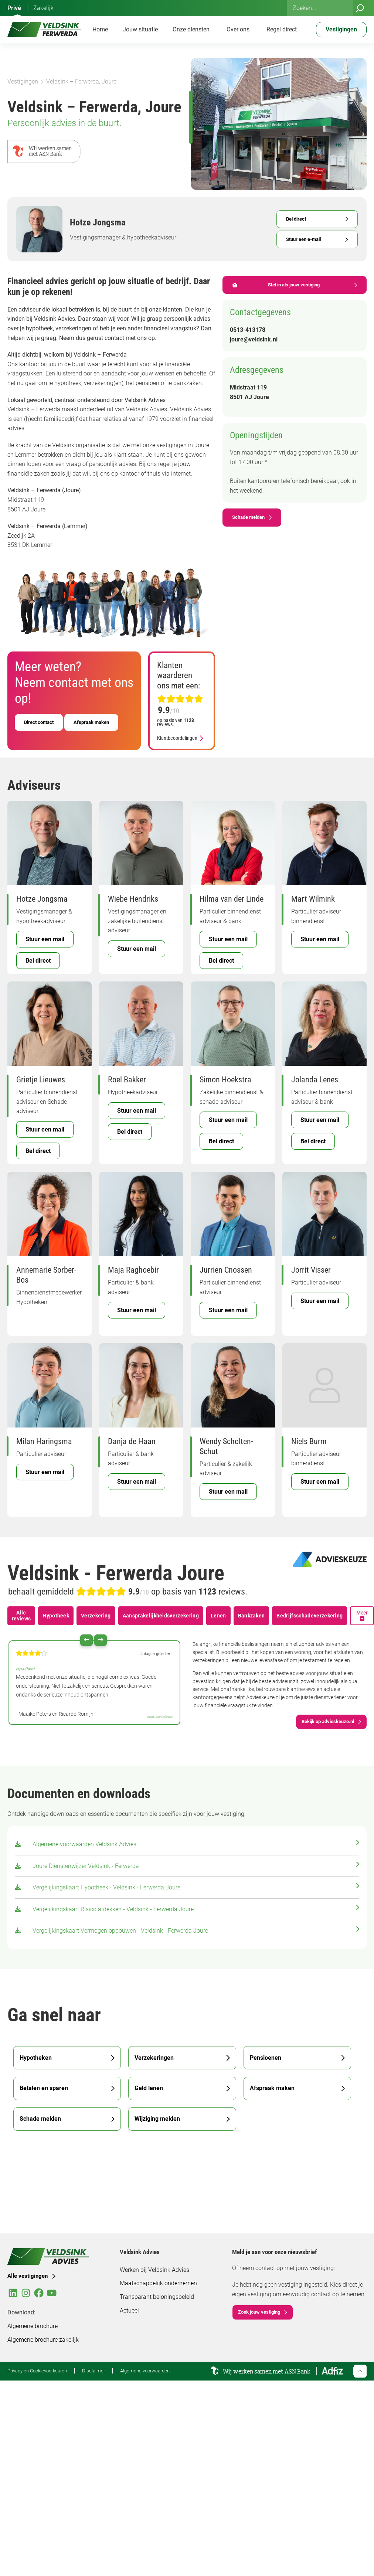 The width and height of the screenshot is (374, 2576). Describe the element at coordinates (22, 81) in the screenshot. I see `Vestigingen` at that location.